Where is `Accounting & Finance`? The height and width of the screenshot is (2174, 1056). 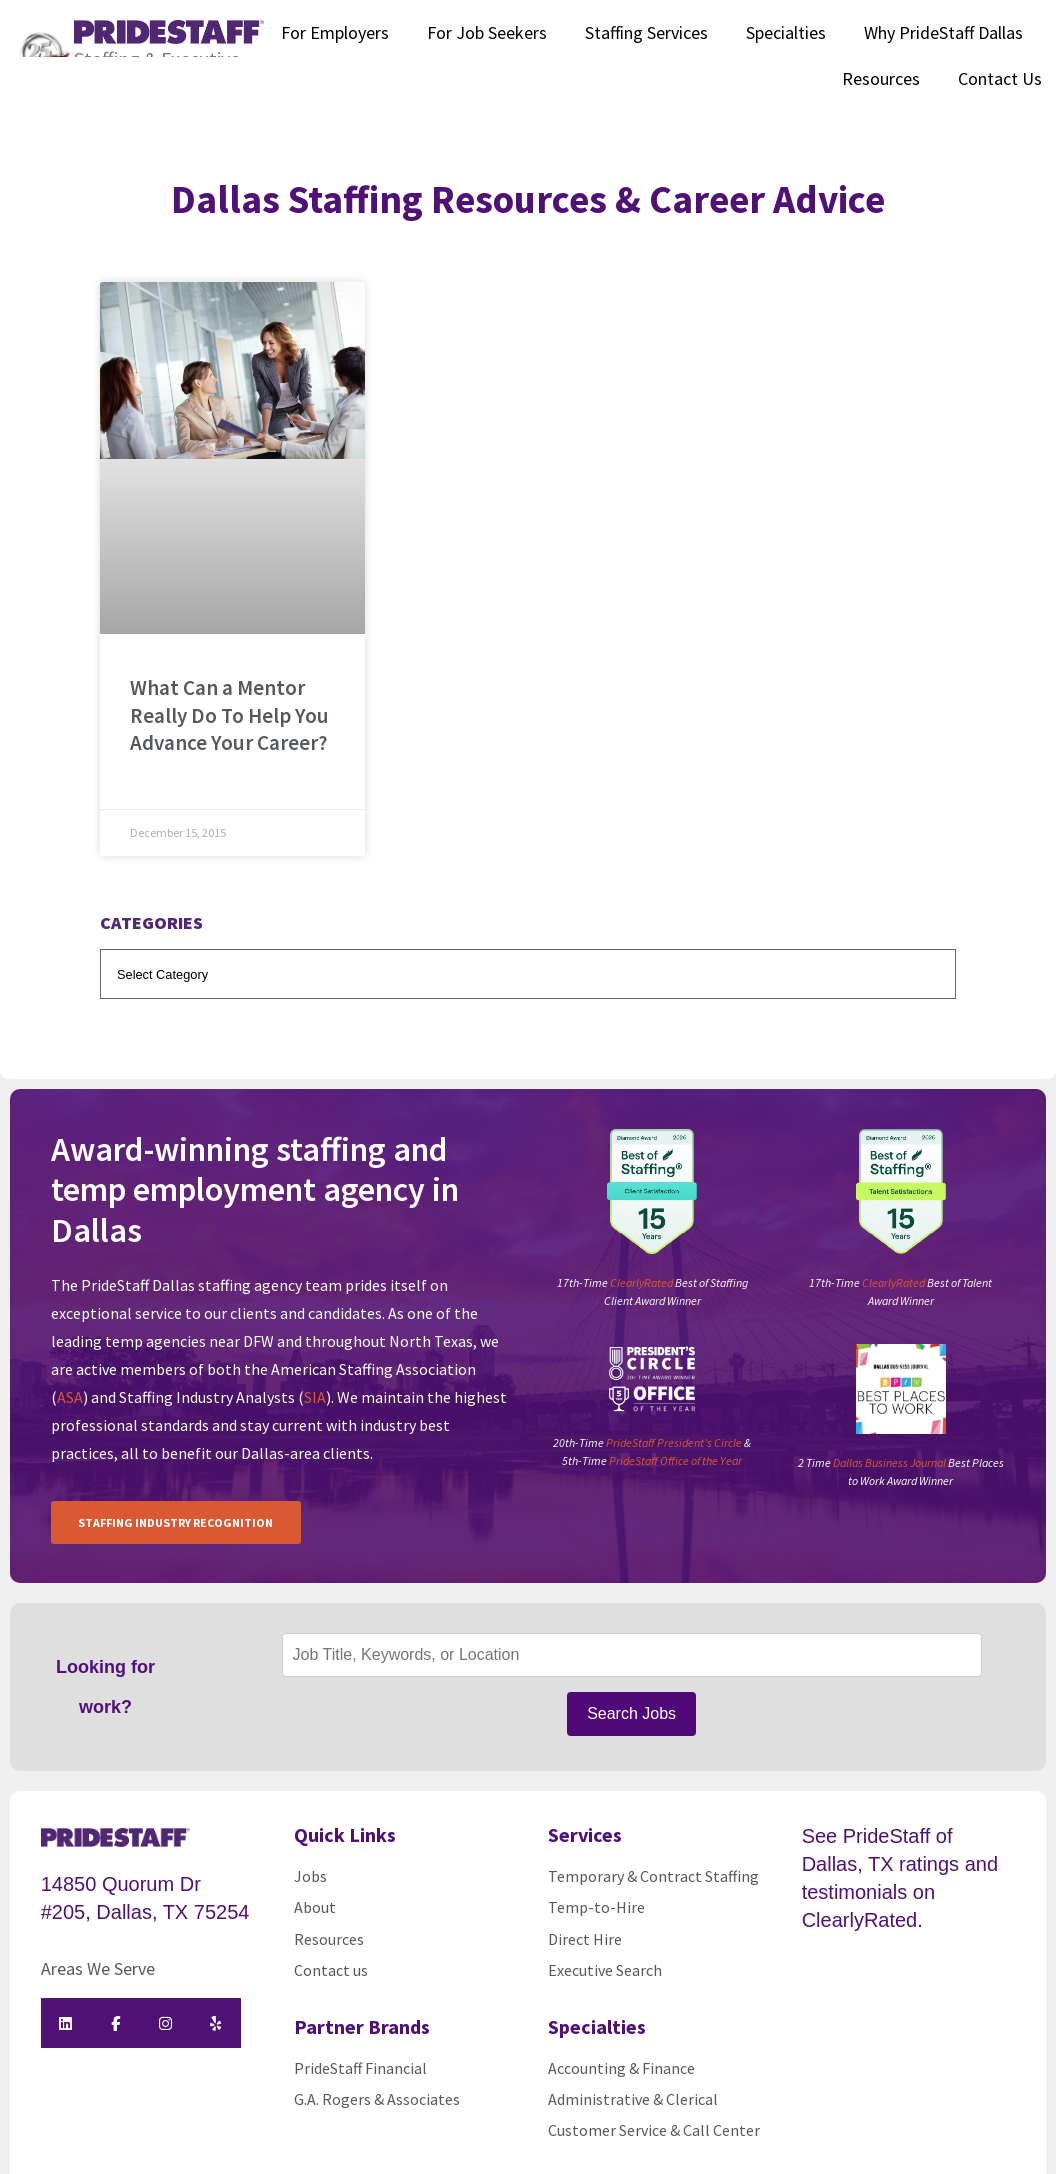
Accounting & Finance is located at coordinates (621, 2047).